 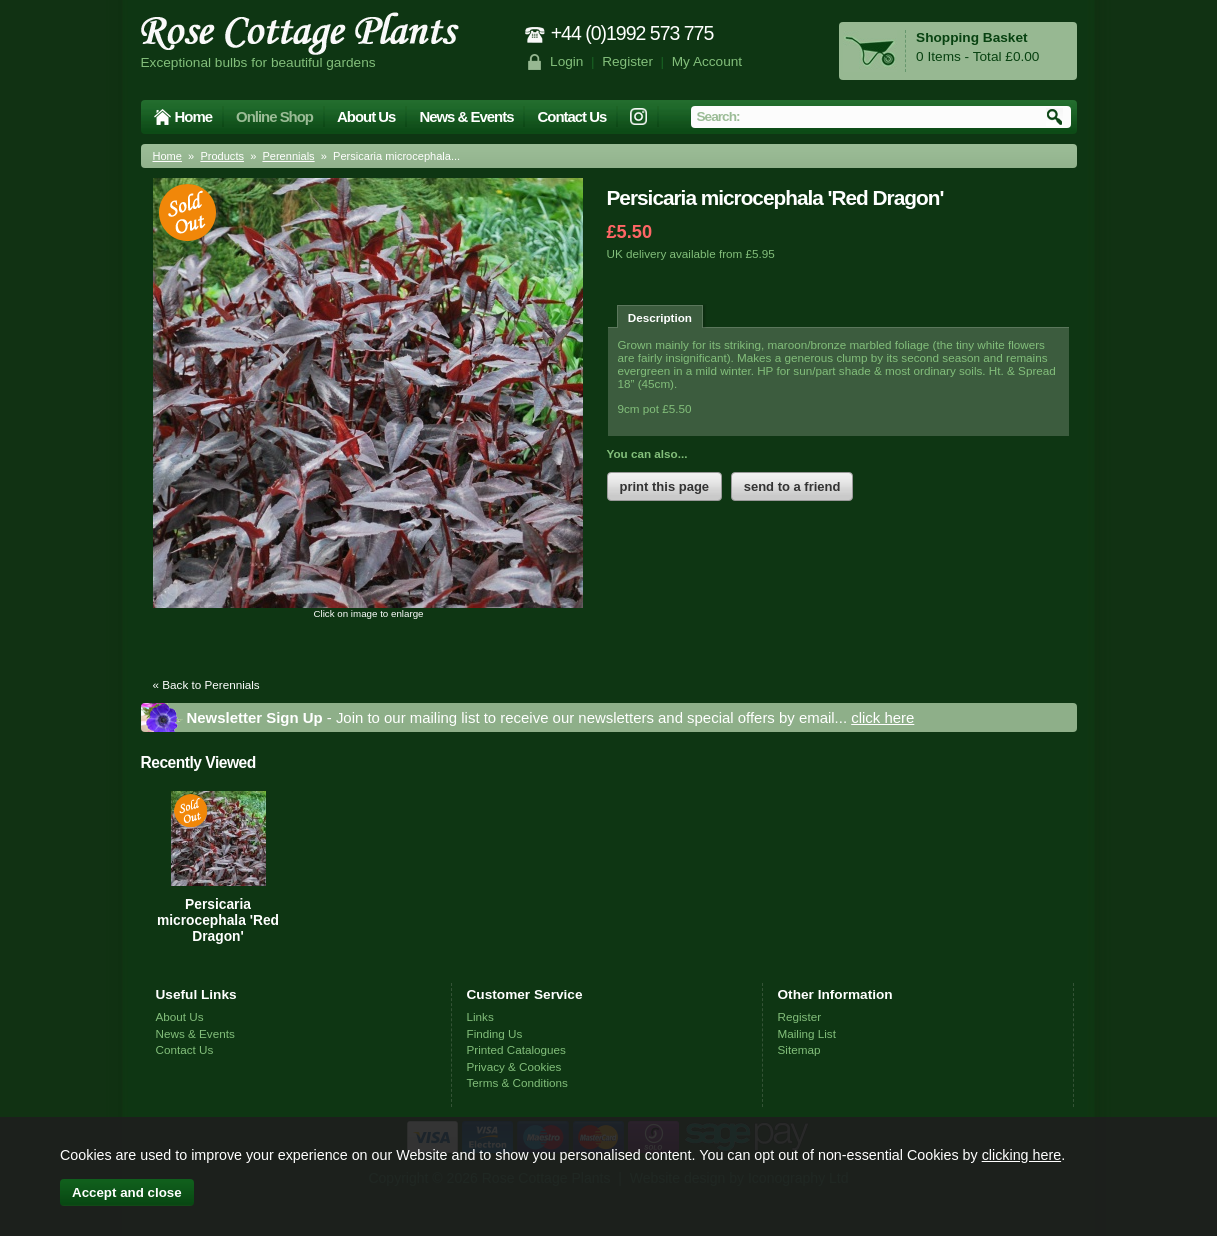 What do you see at coordinates (206, 684) in the screenshot?
I see `« Back to Perennials` at bounding box center [206, 684].